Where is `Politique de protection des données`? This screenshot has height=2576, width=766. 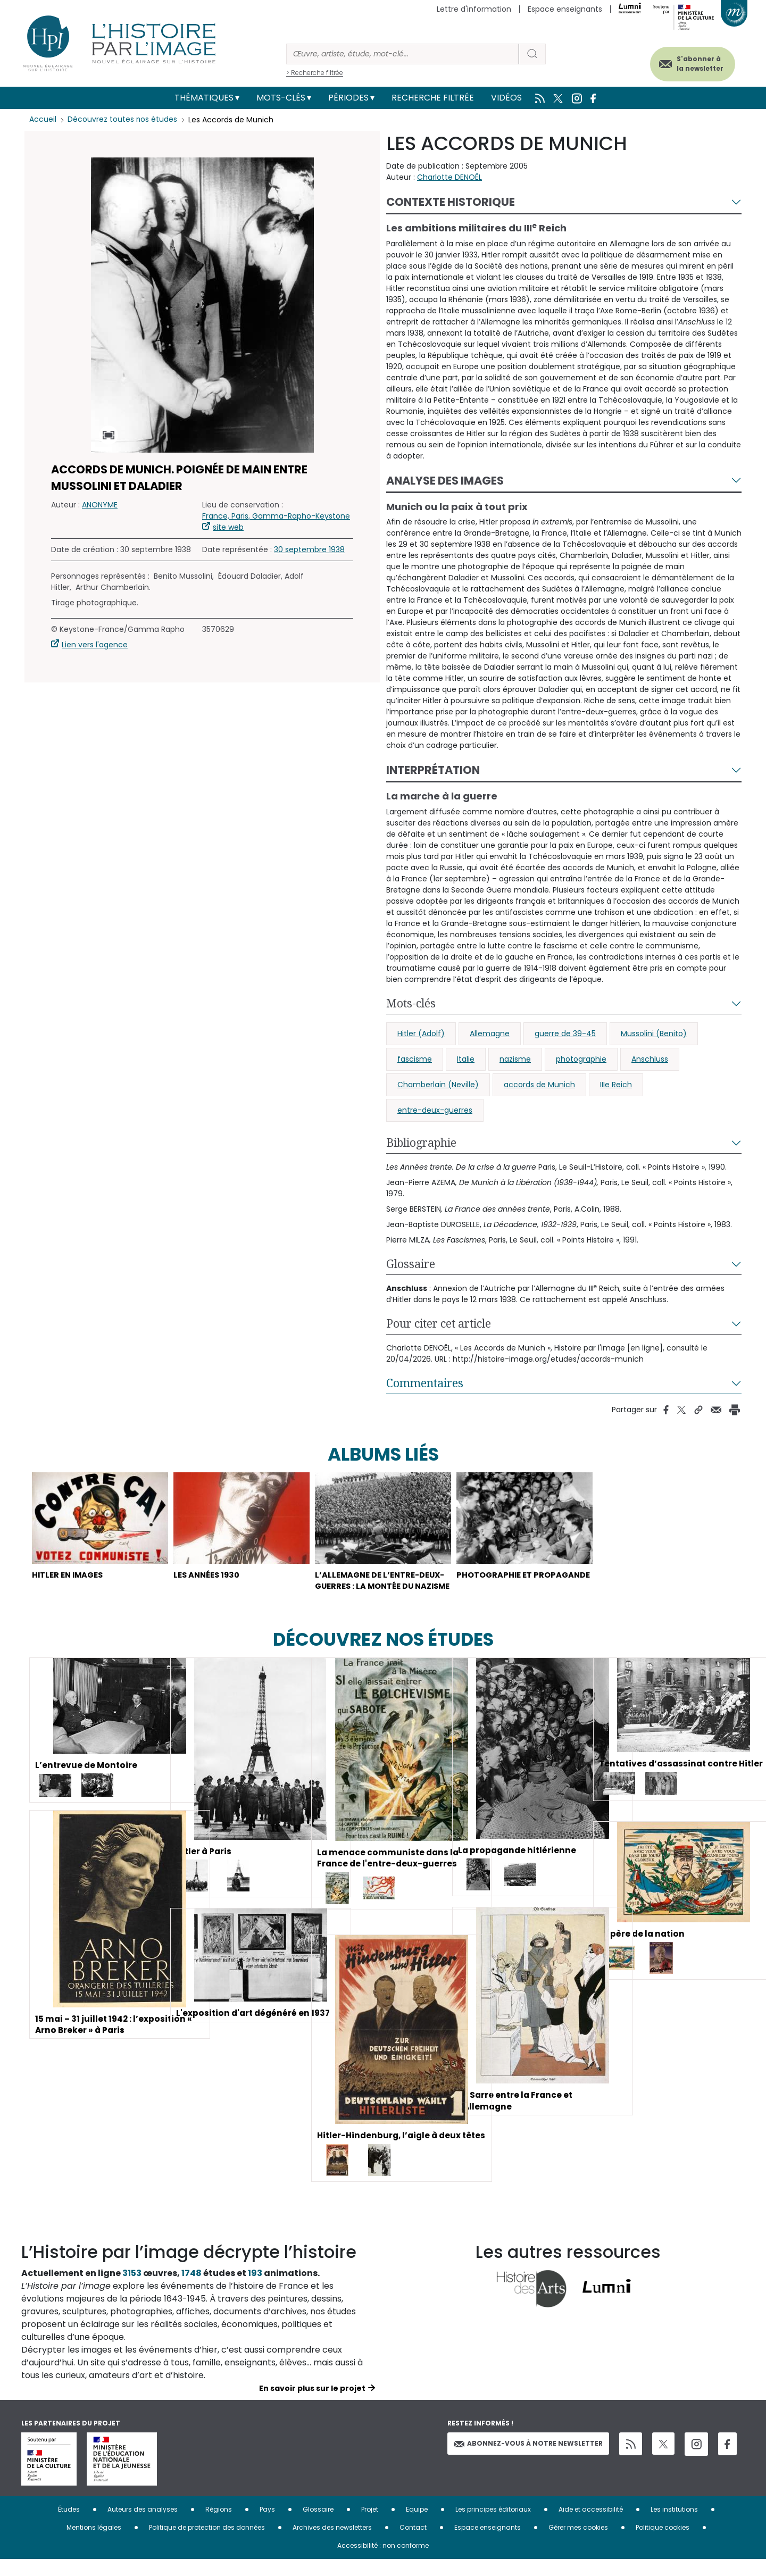 Politique de protection des données is located at coordinates (207, 2543).